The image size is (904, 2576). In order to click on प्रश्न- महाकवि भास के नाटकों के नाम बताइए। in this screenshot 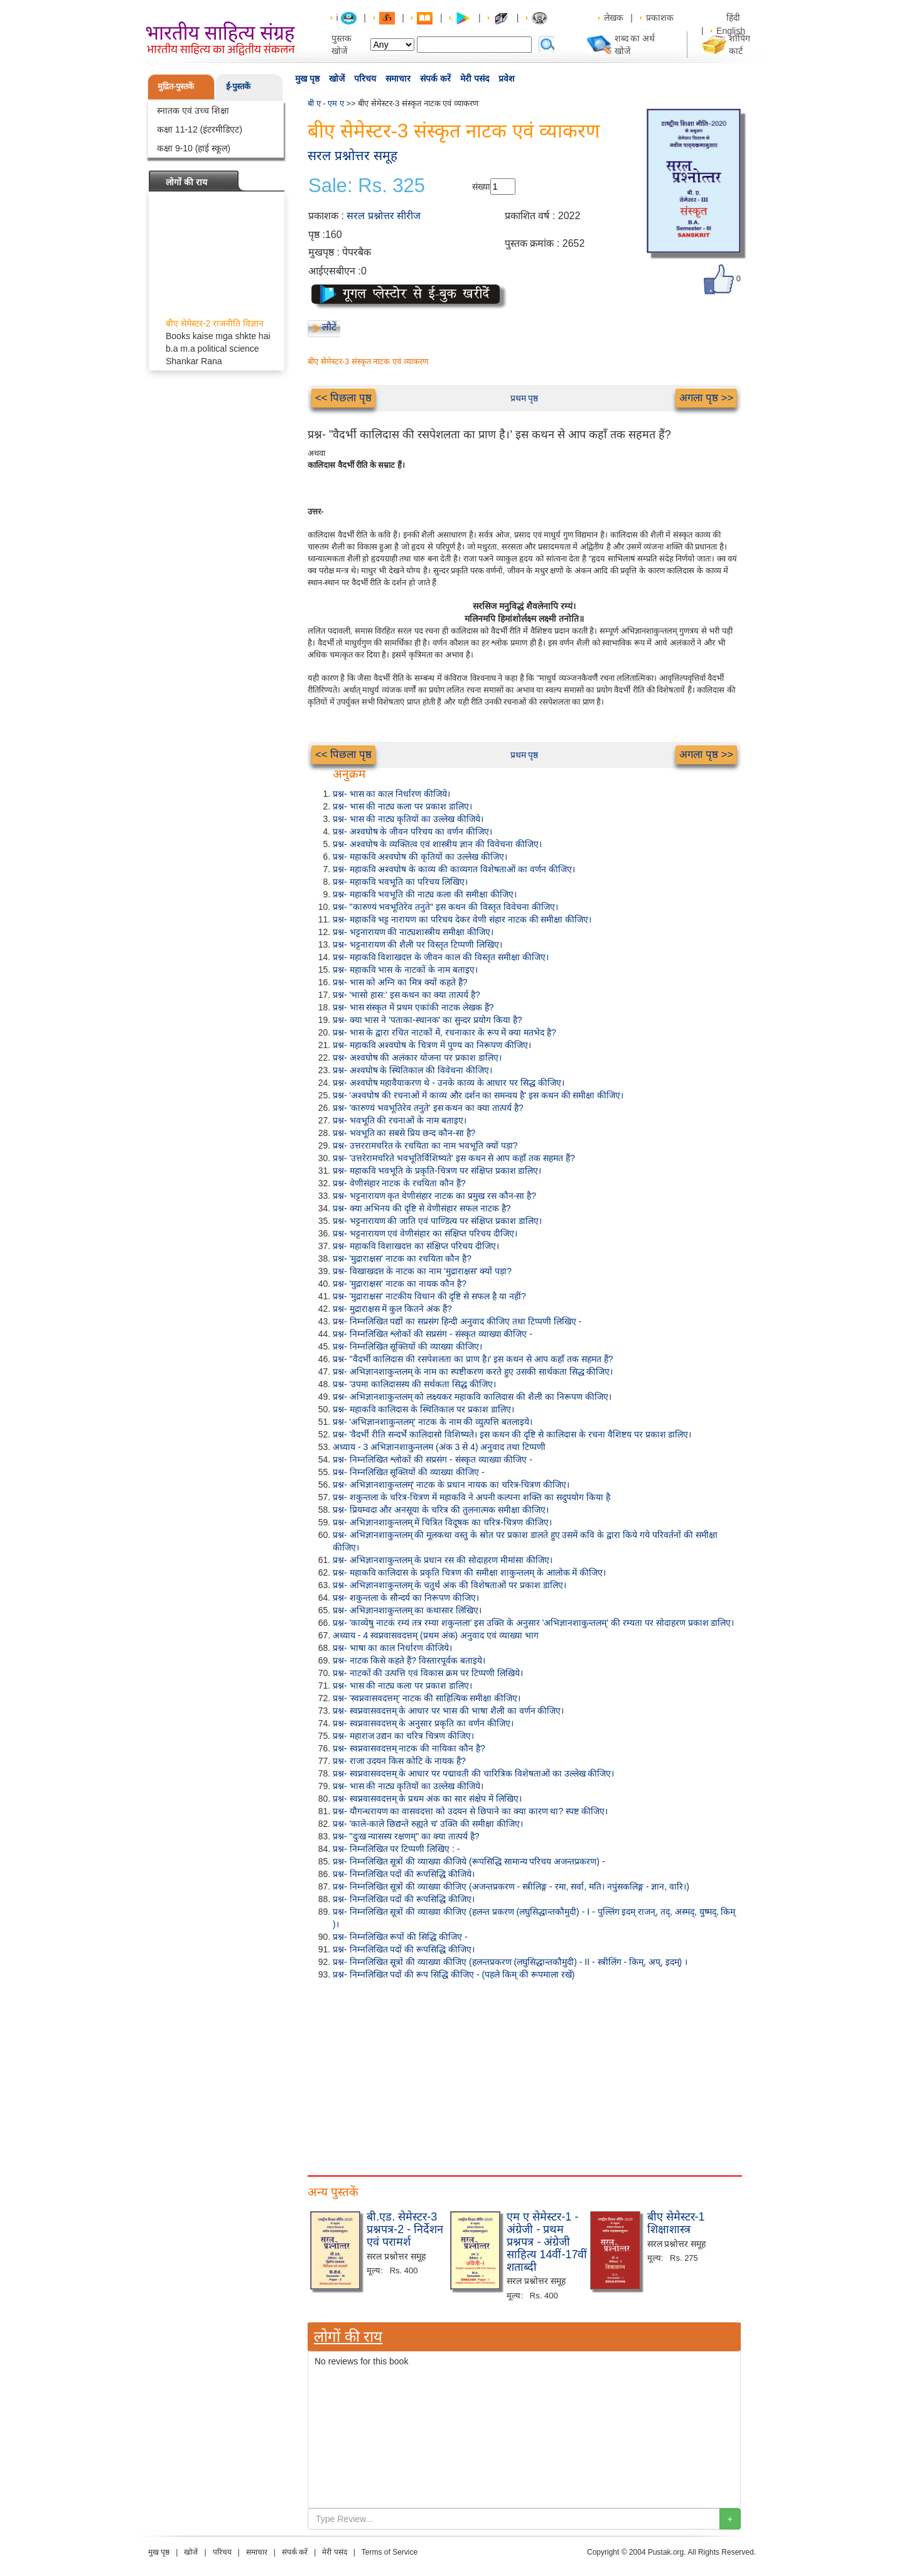, I will do `click(405, 970)`.